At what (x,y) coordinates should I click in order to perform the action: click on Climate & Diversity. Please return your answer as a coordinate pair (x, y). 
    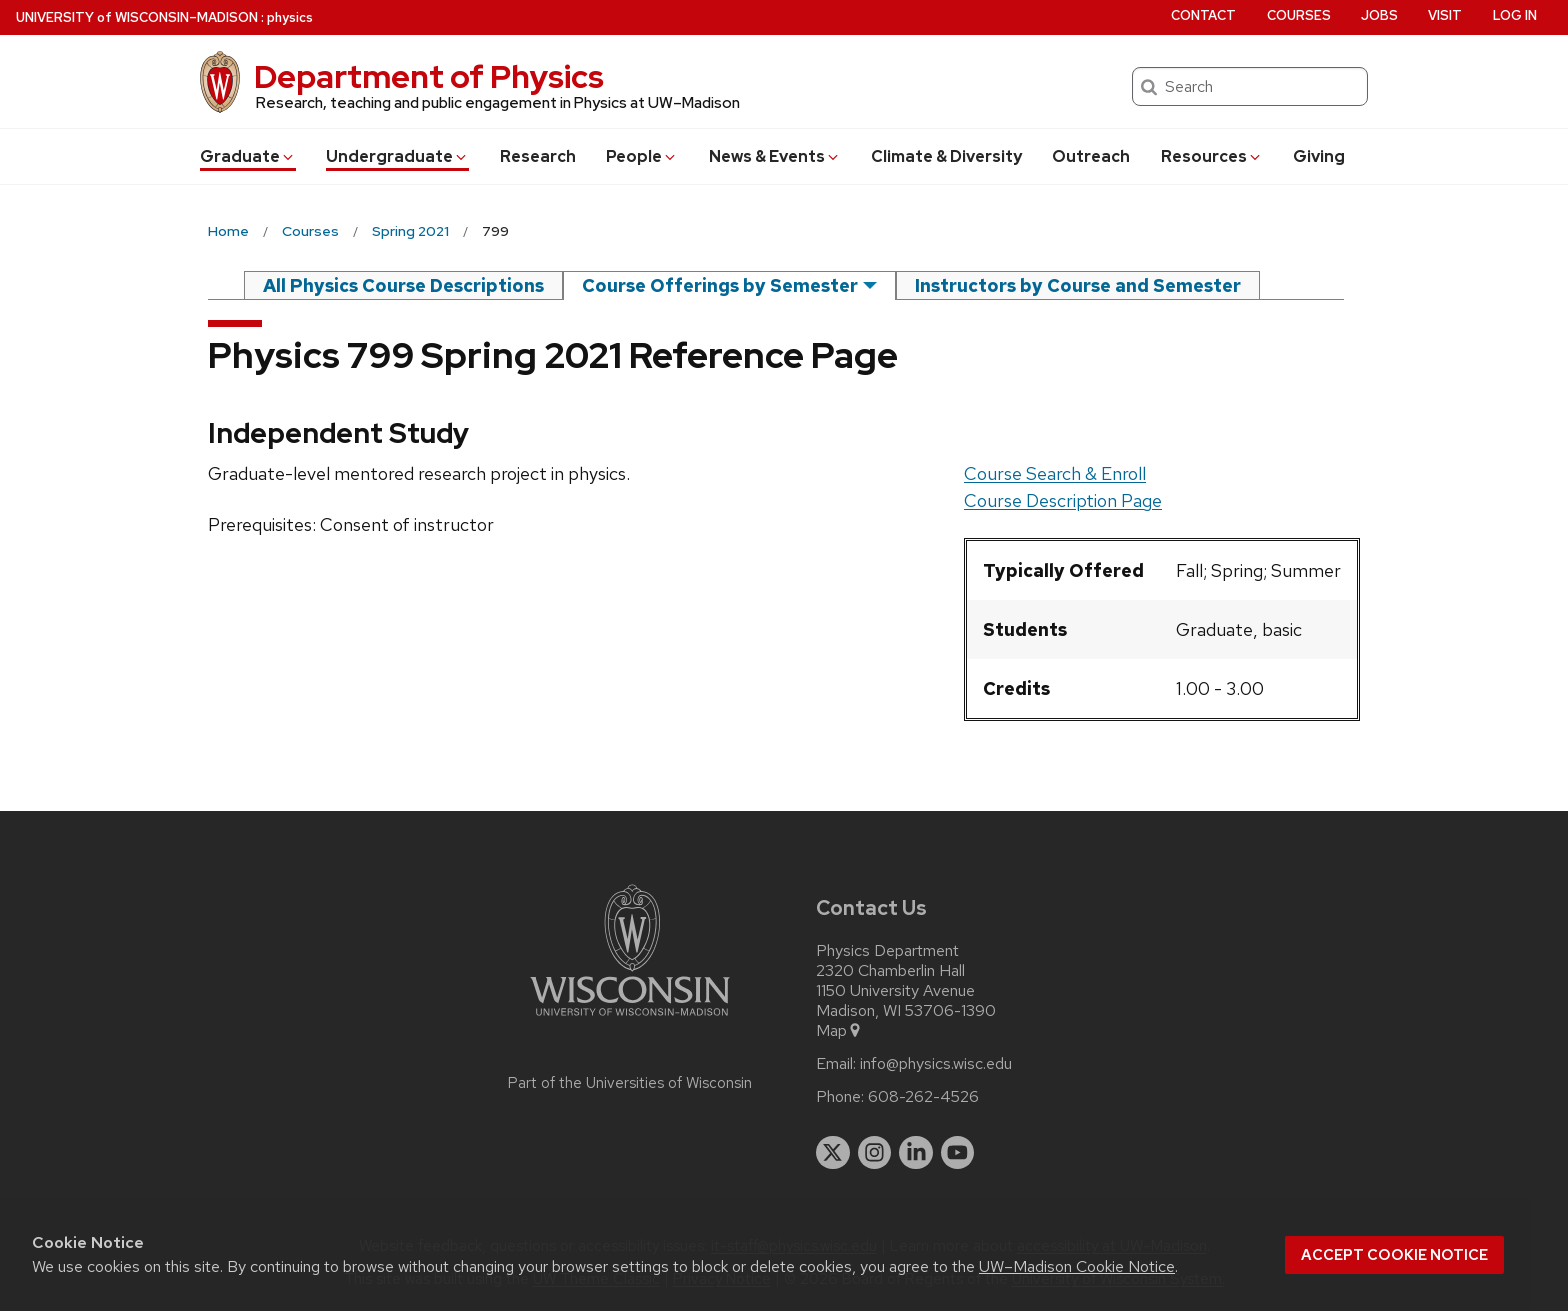
    Looking at the image, I should click on (946, 156).